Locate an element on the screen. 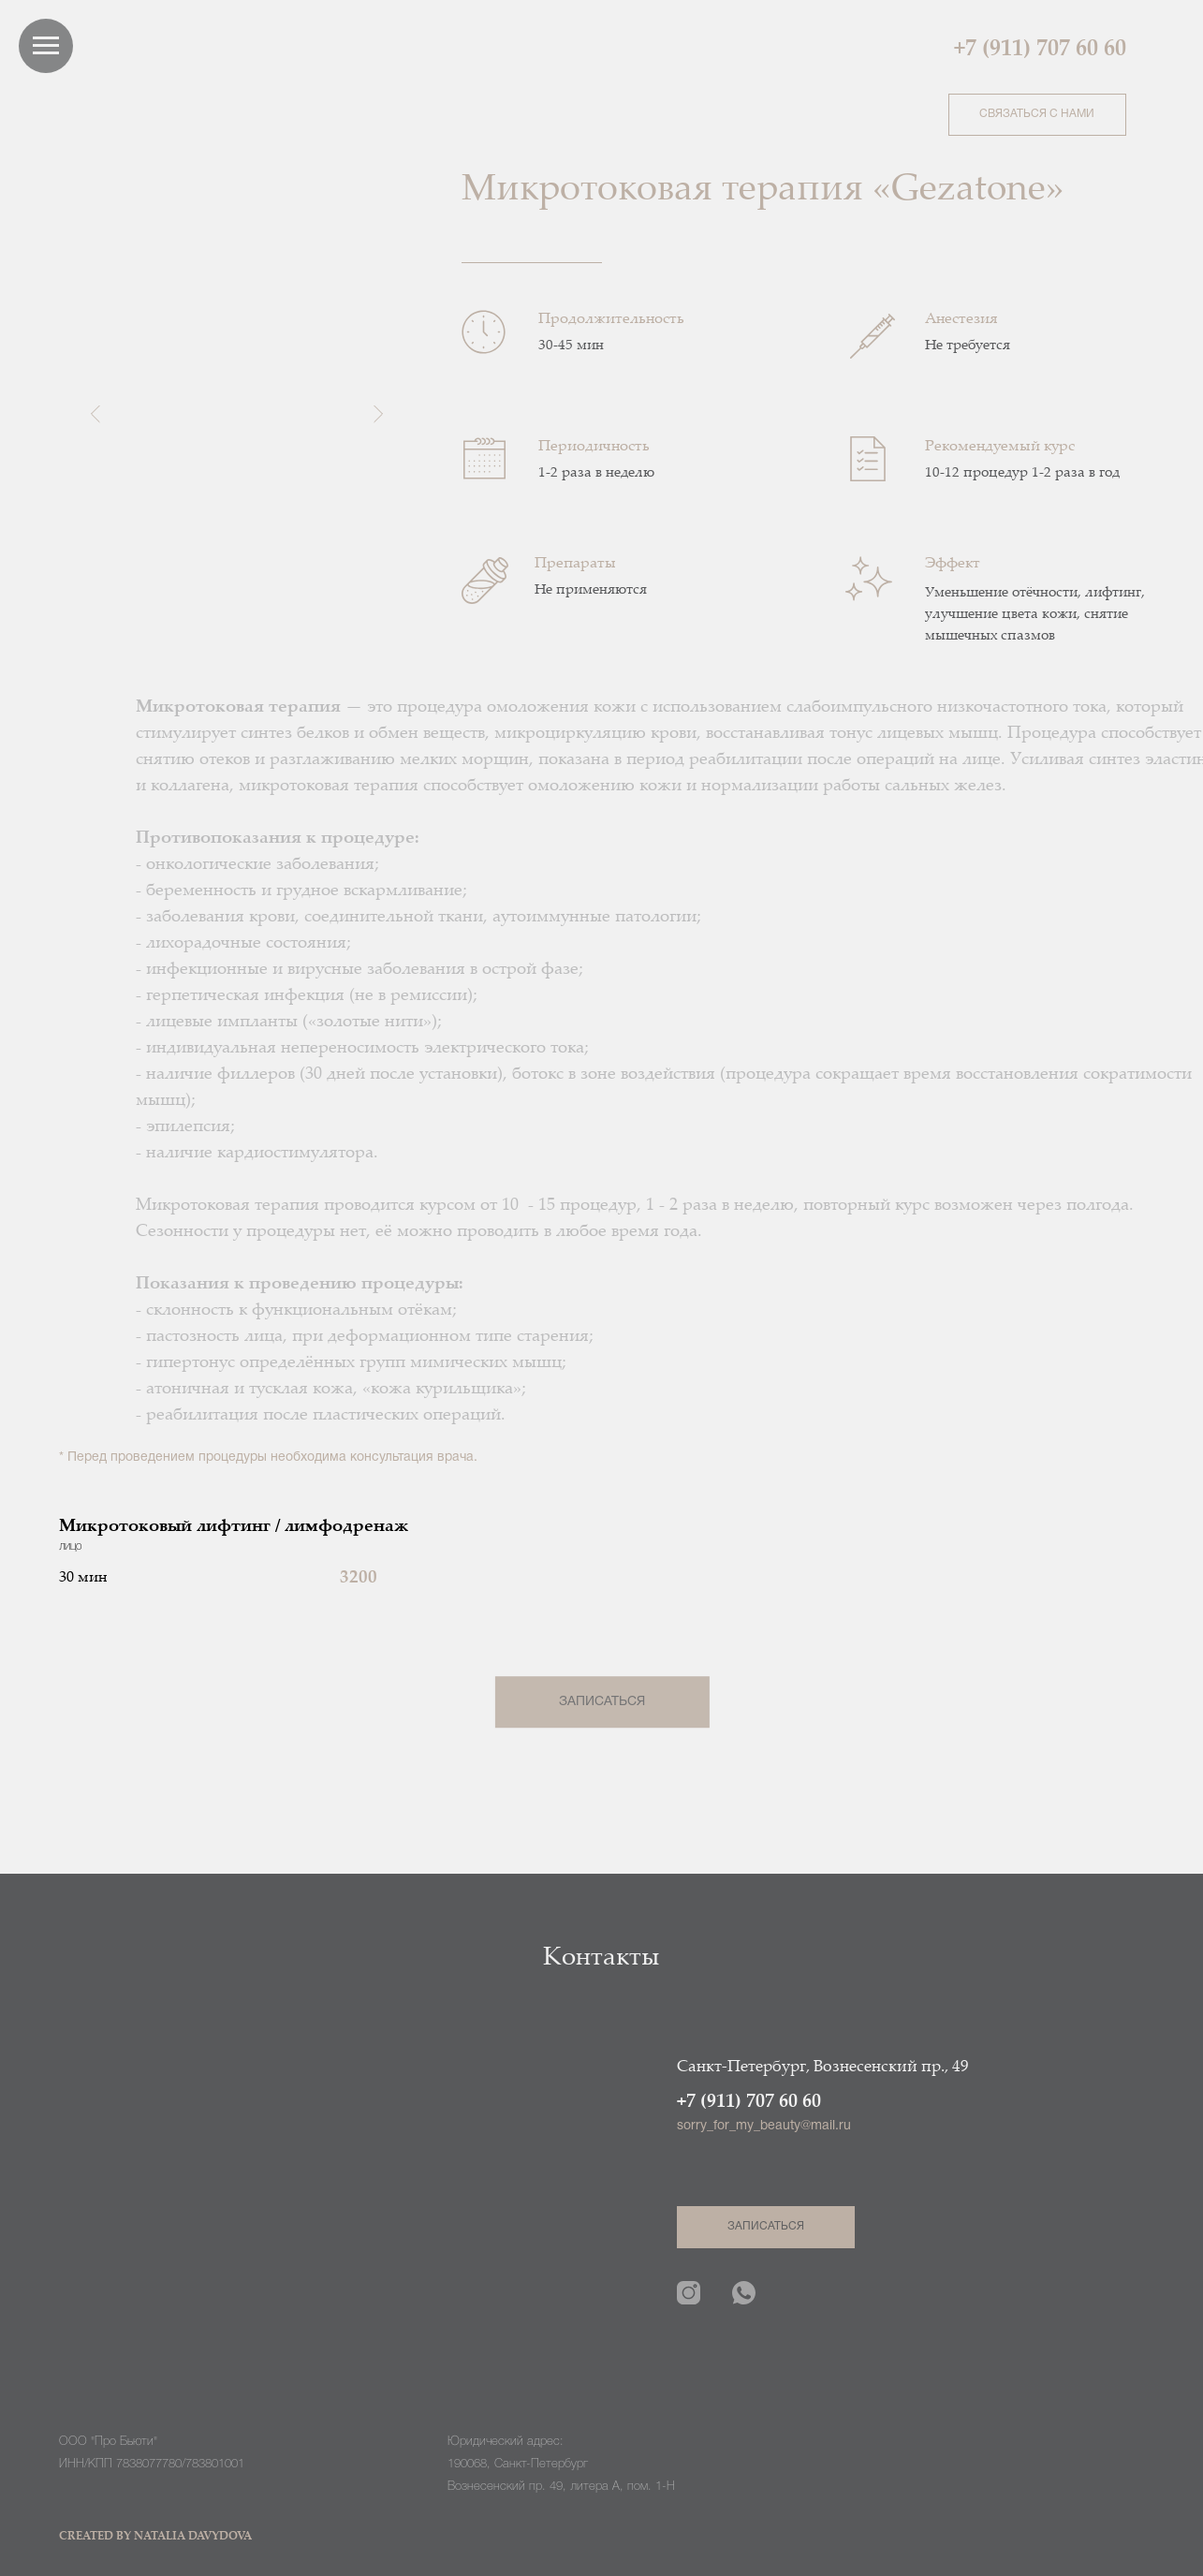 This screenshot has height=2576, width=1203. СВЯЗАТЬСЯ С НАМИ is located at coordinates (1036, 114).